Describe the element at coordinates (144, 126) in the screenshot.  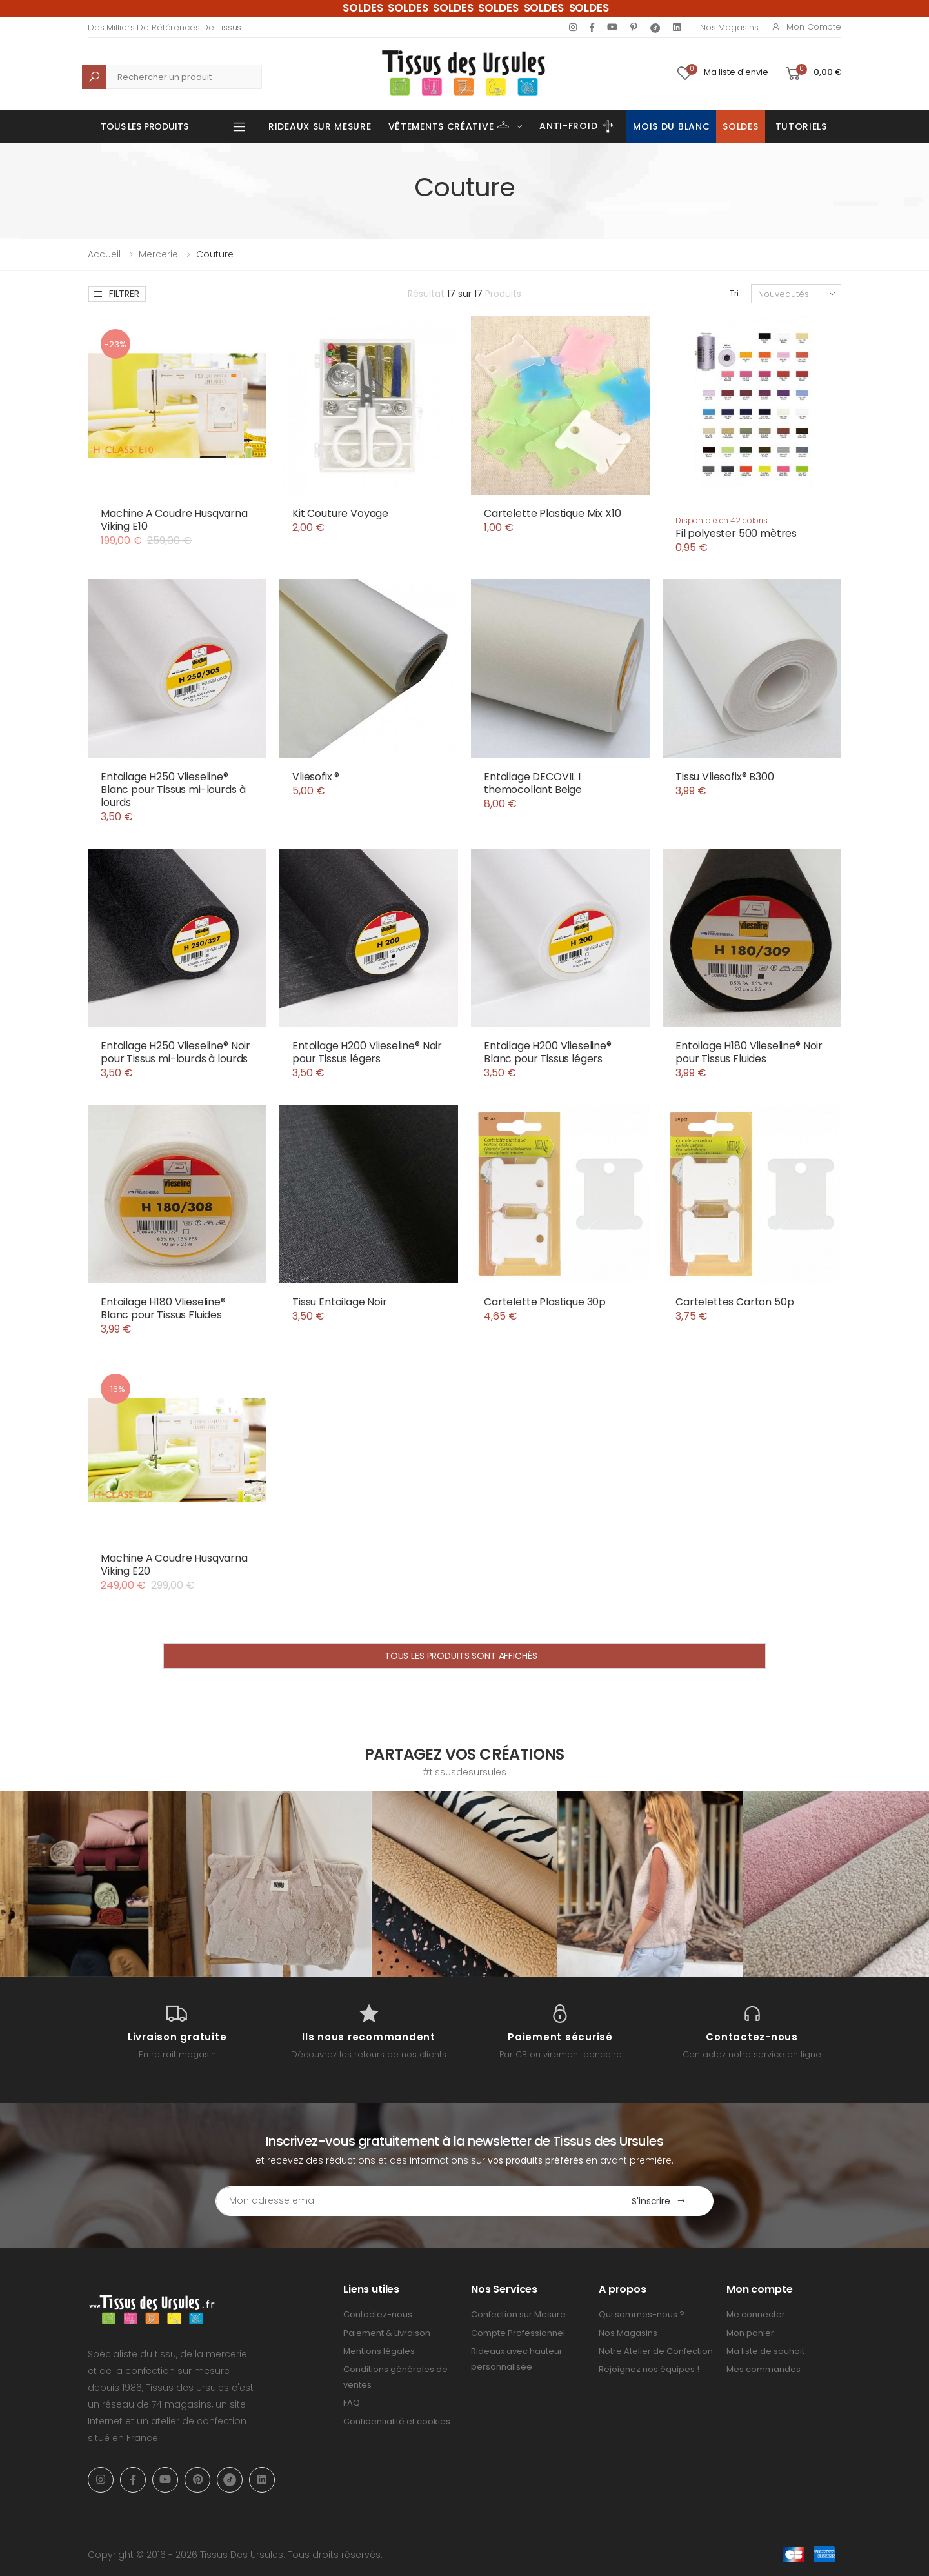
I see `Tous les produits [button]` at that location.